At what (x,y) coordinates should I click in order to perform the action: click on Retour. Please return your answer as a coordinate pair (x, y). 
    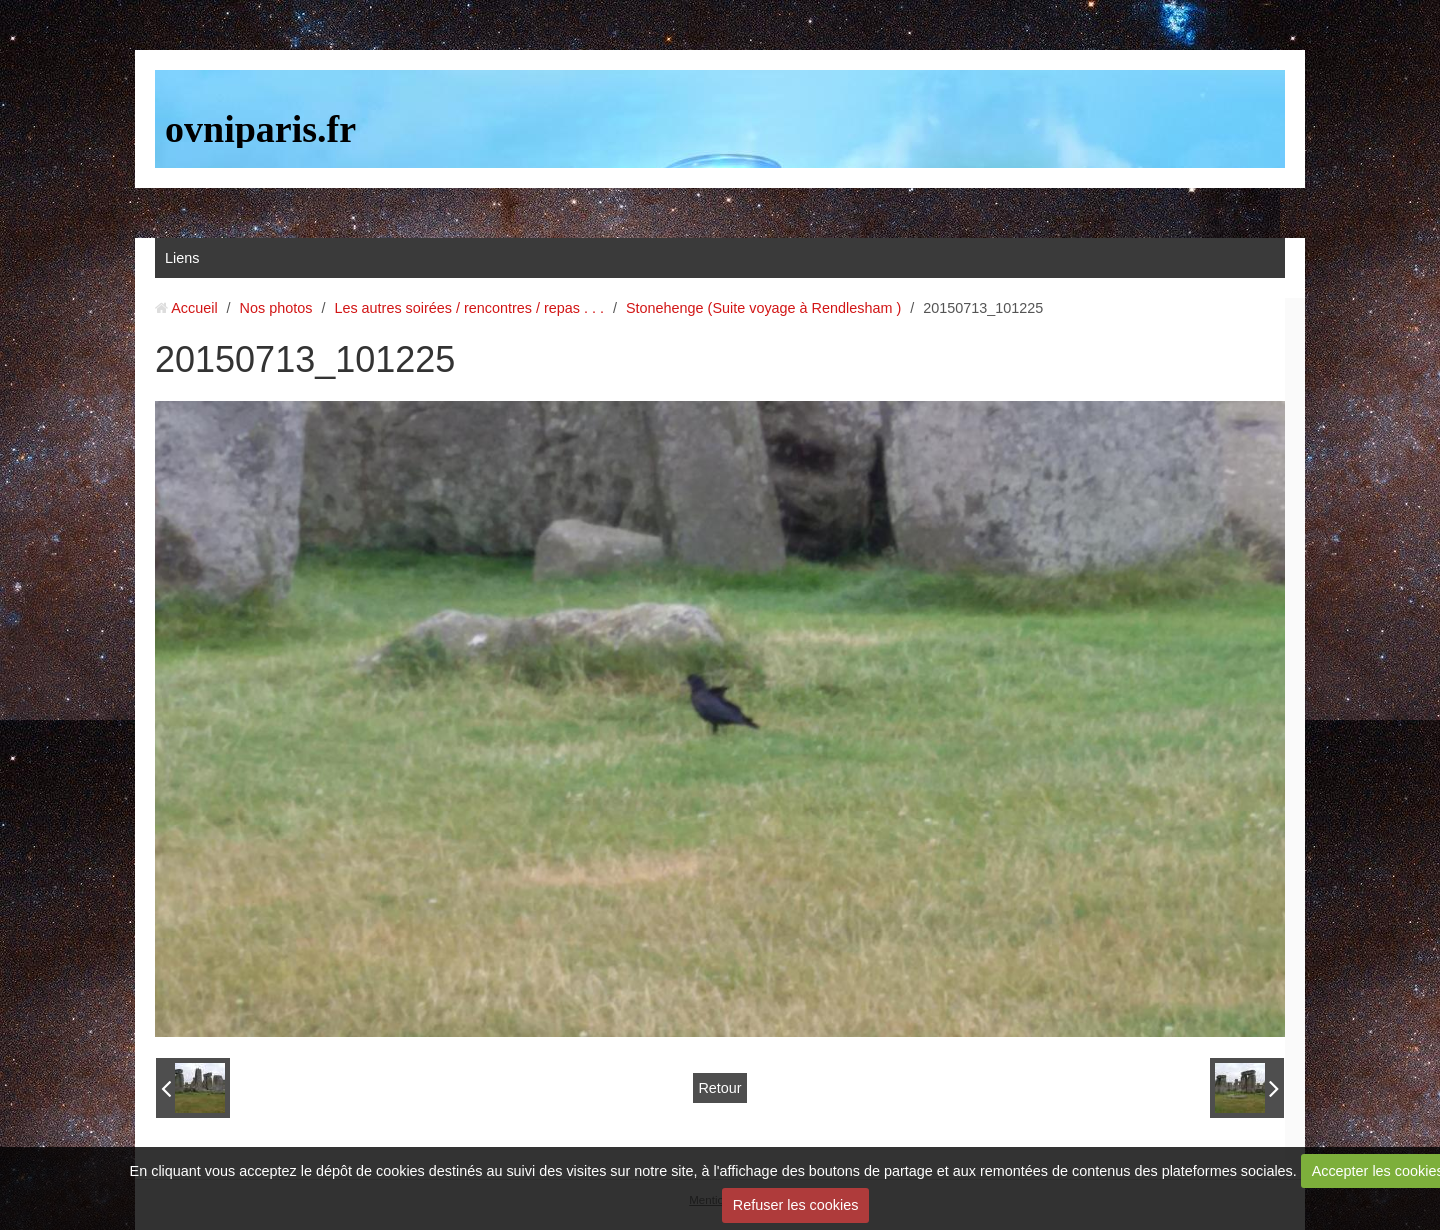
    Looking at the image, I should click on (719, 1088).